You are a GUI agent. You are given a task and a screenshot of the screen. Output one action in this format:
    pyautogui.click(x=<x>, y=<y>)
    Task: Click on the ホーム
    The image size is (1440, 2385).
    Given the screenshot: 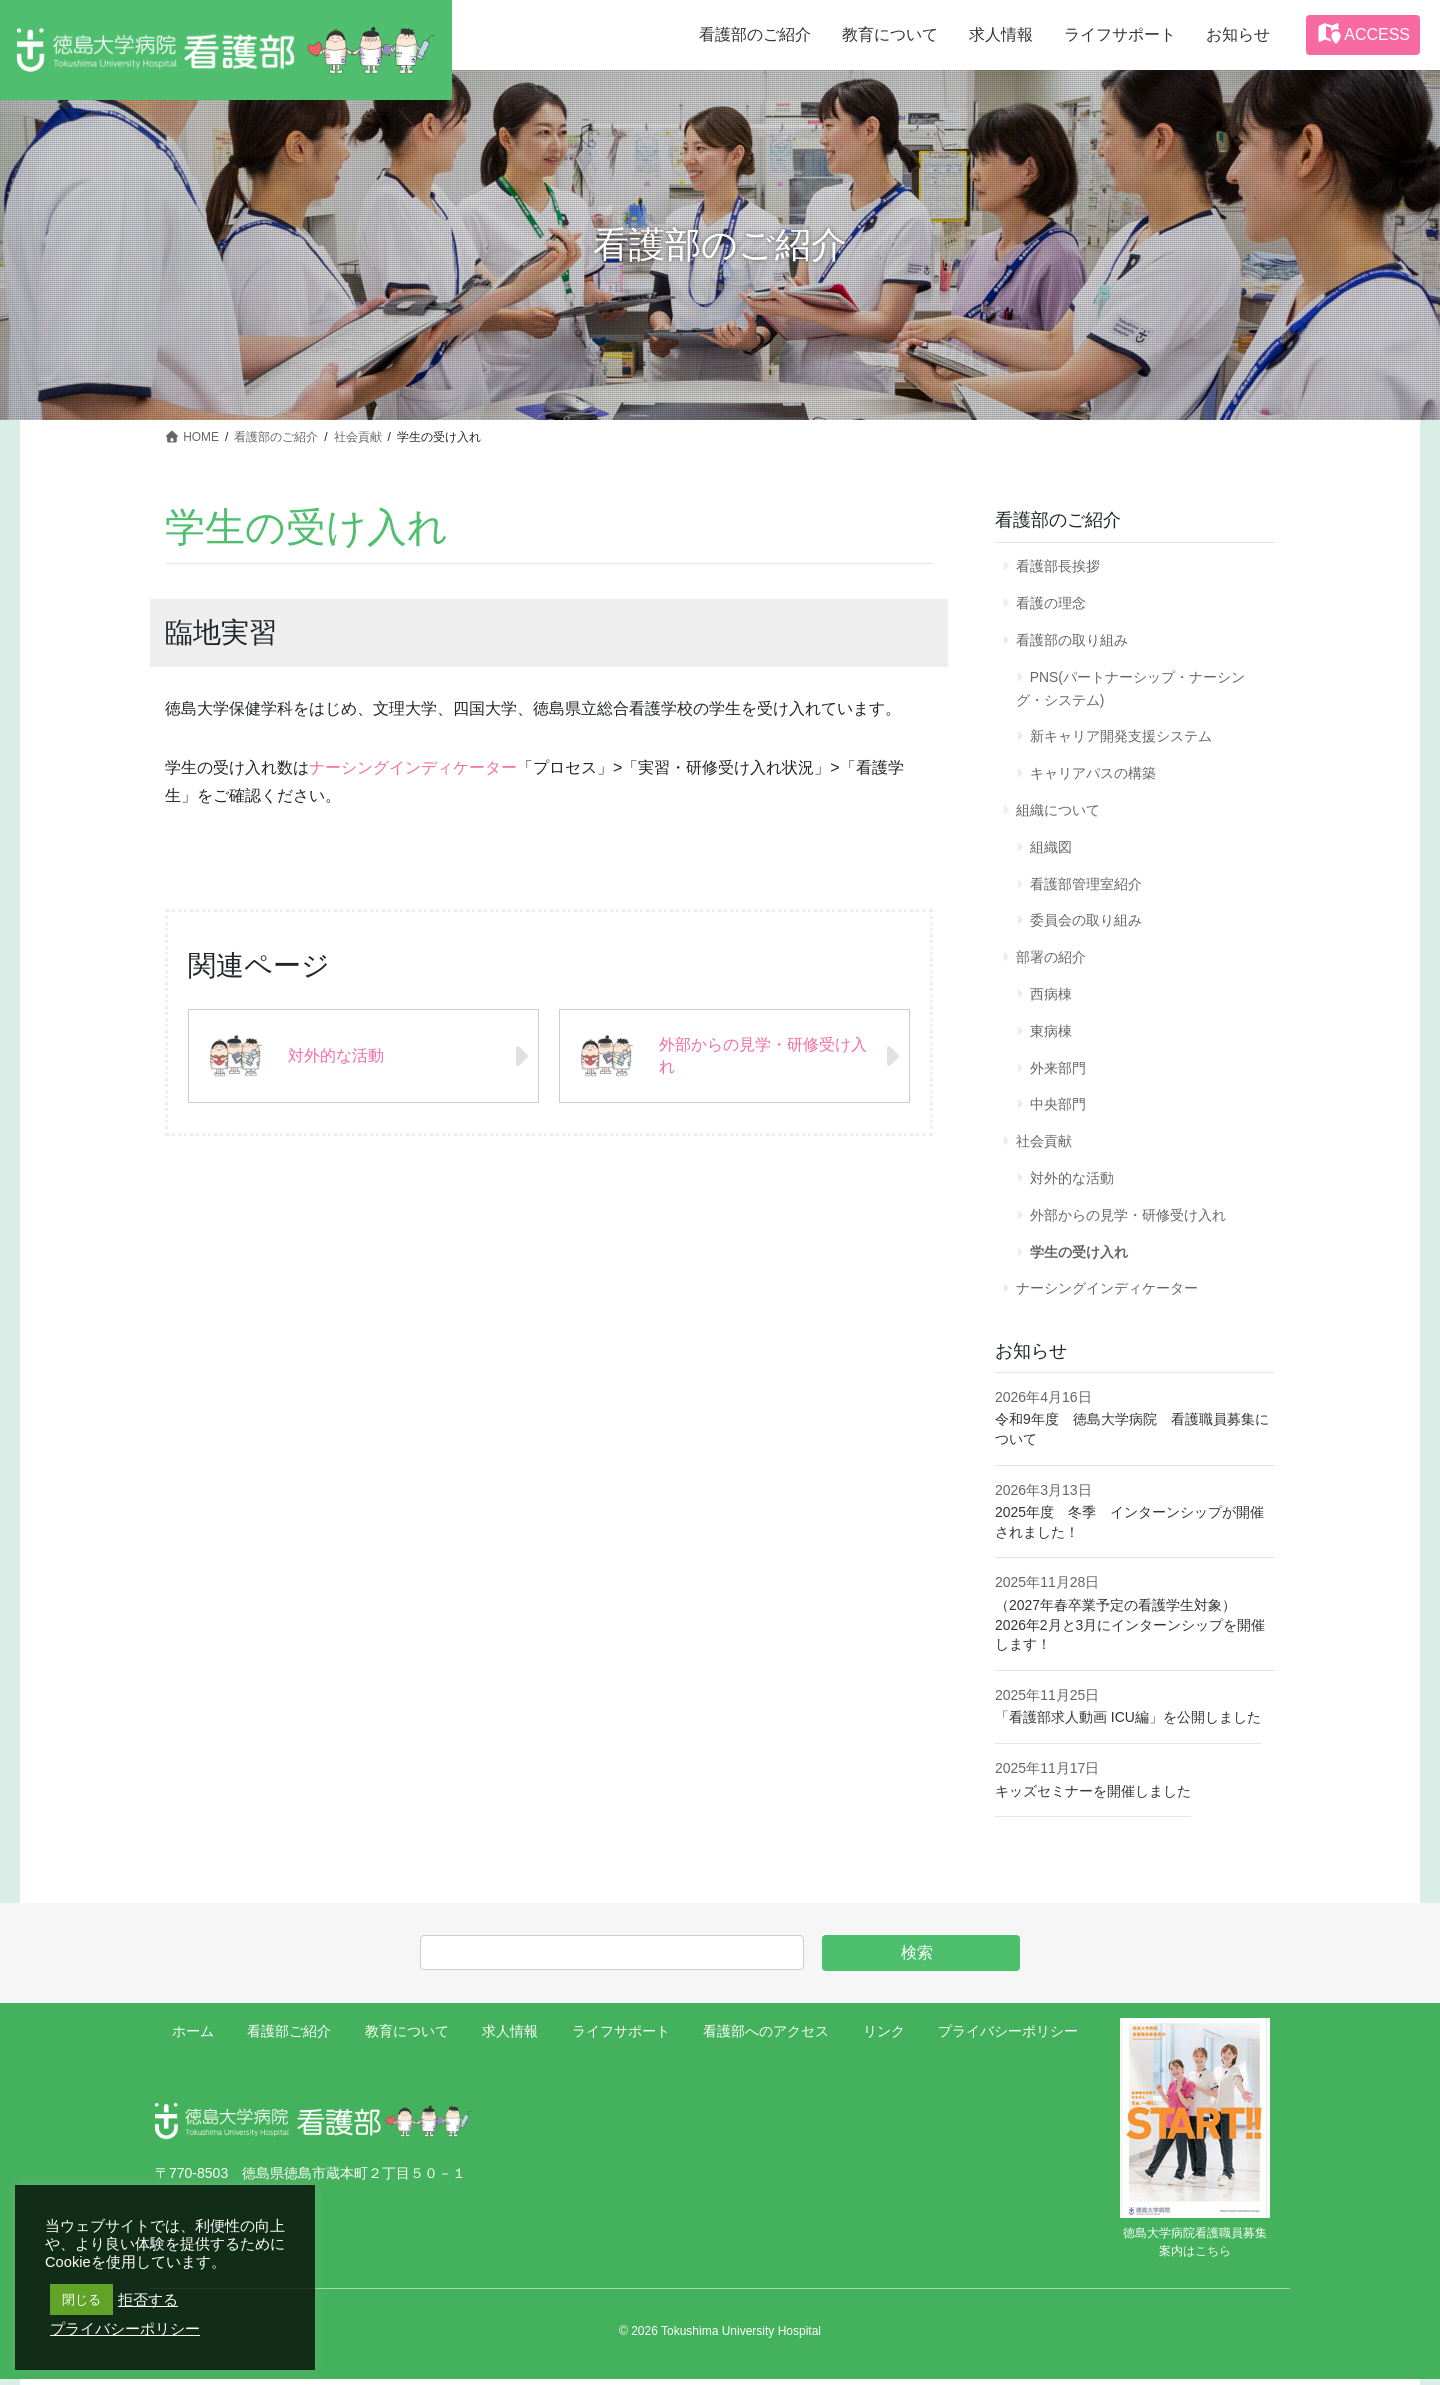 What is the action you would take?
    pyautogui.click(x=193, y=2037)
    